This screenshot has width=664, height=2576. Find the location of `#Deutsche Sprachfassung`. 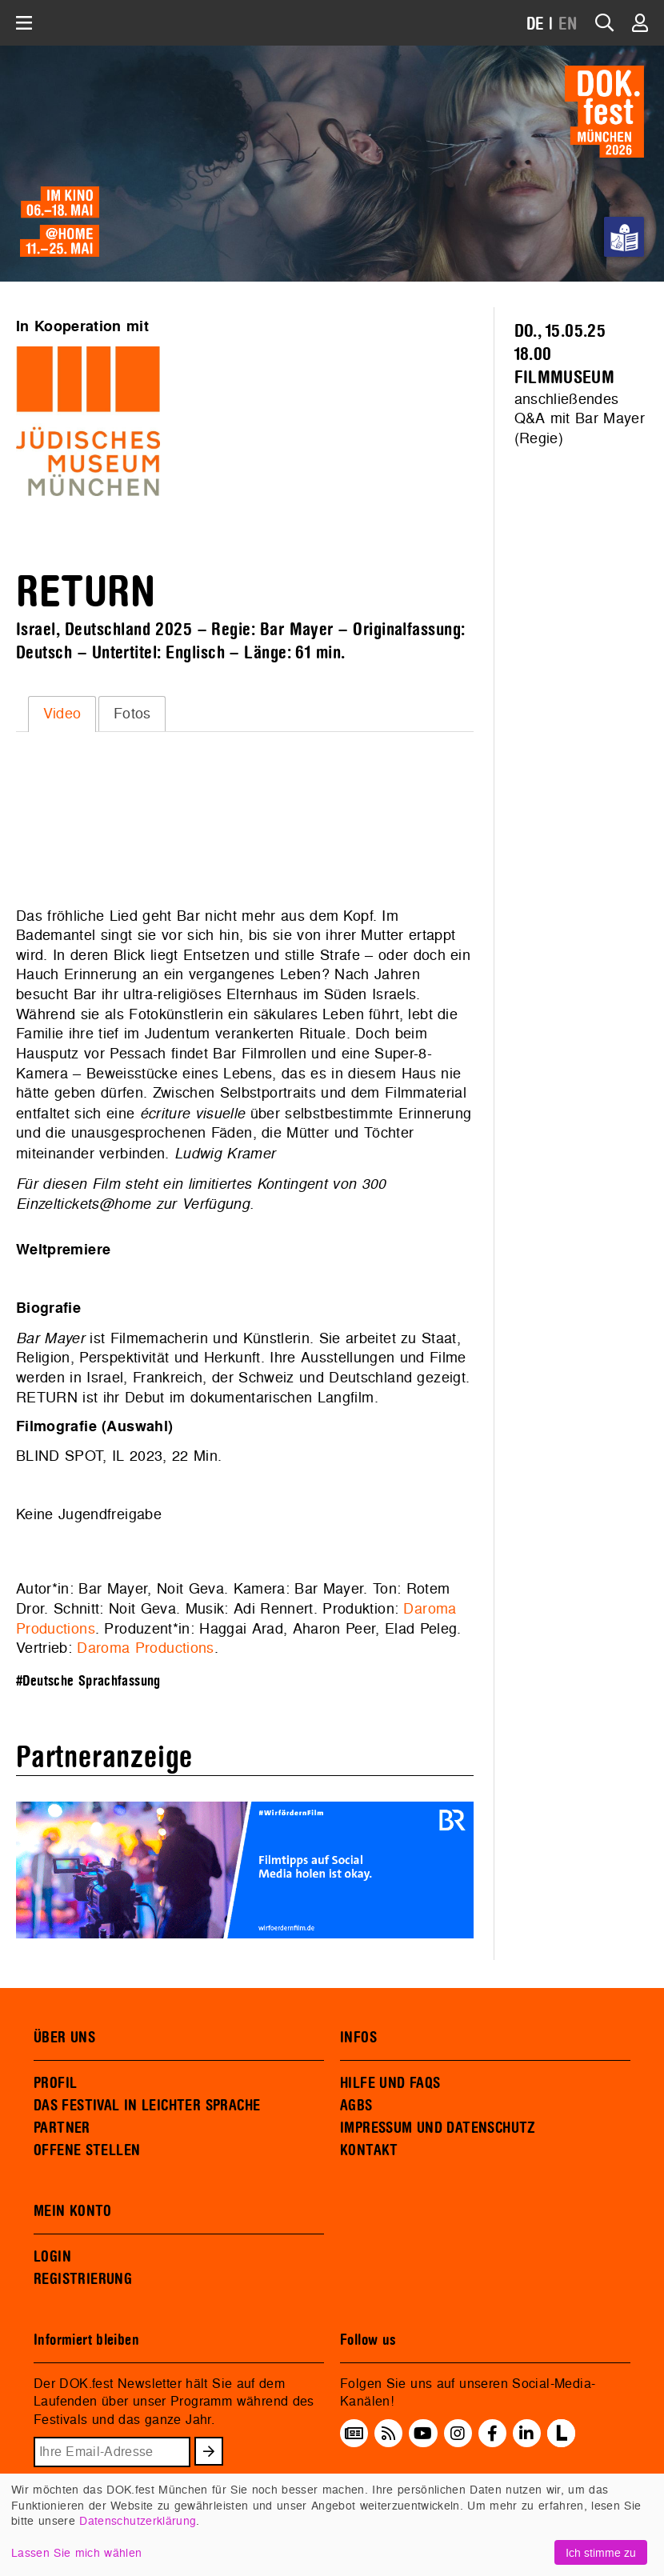

#Deutsche Sprachfassung is located at coordinates (88, 1681).